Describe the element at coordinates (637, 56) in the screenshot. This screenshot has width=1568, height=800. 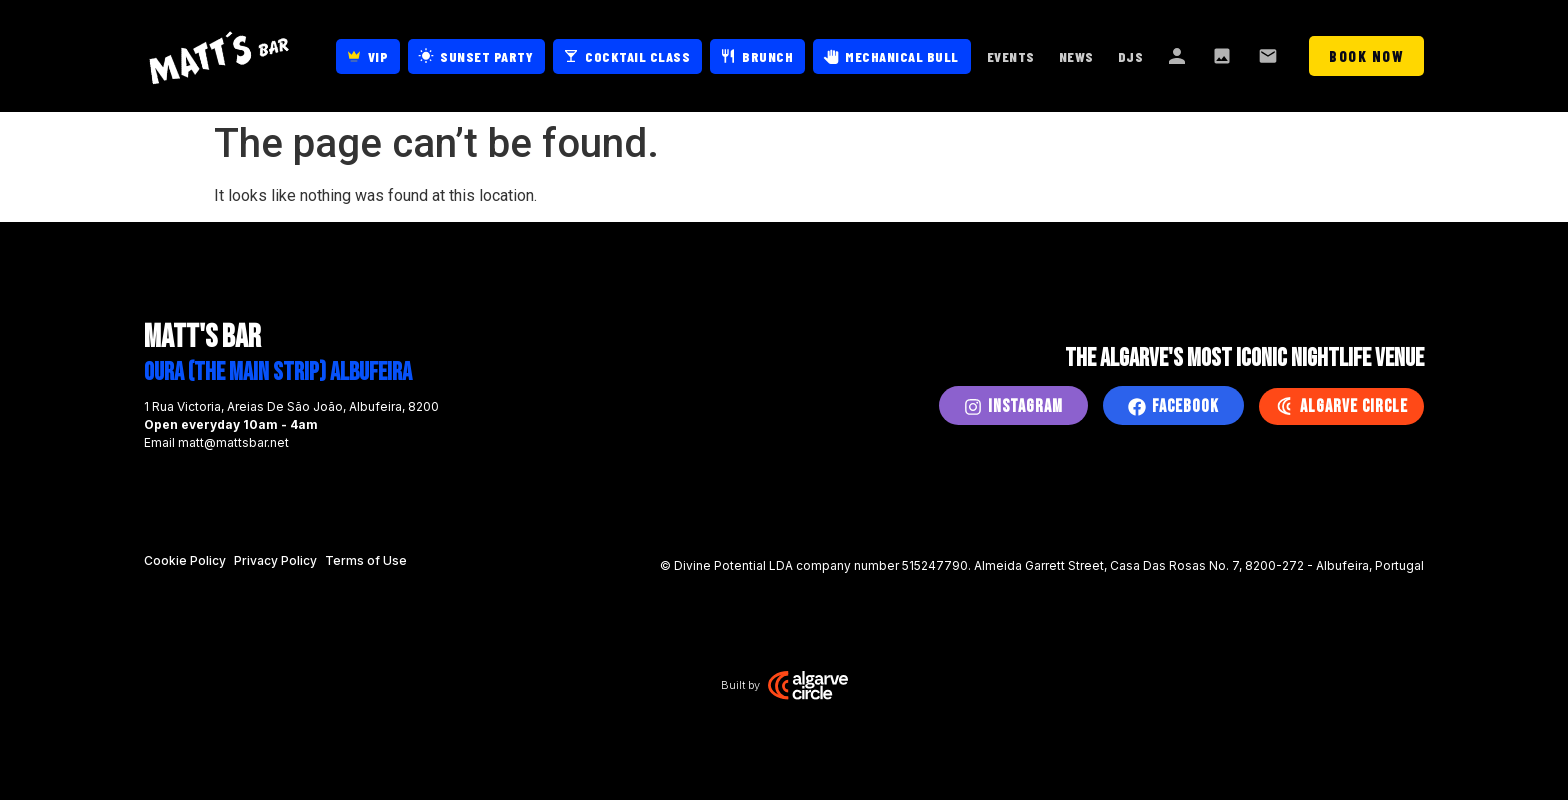
I see `Cocktail Class` at that location.